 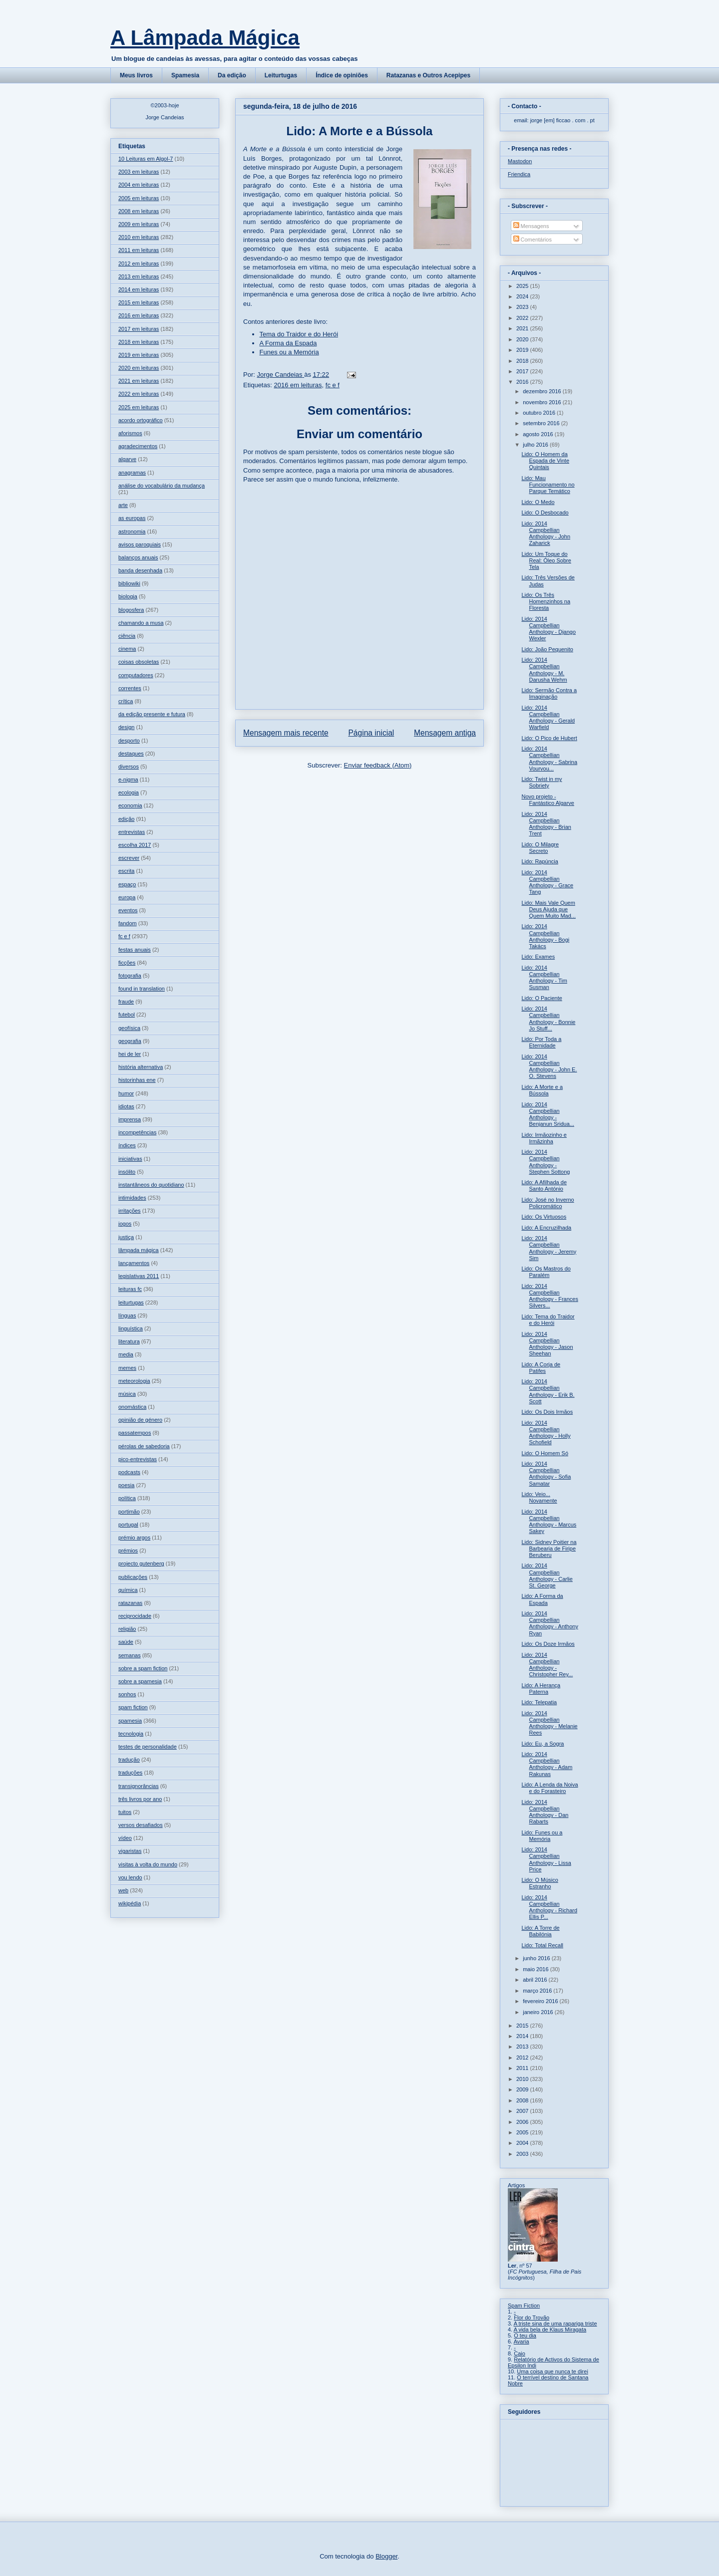 I want to click on Lido: O Homem da Espada de Vinte Quintais, so click(x=545, y=460).